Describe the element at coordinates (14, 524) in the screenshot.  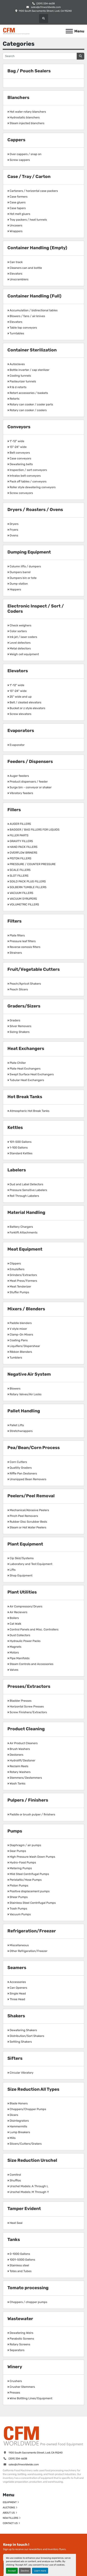
I see `Dryers` at that location.